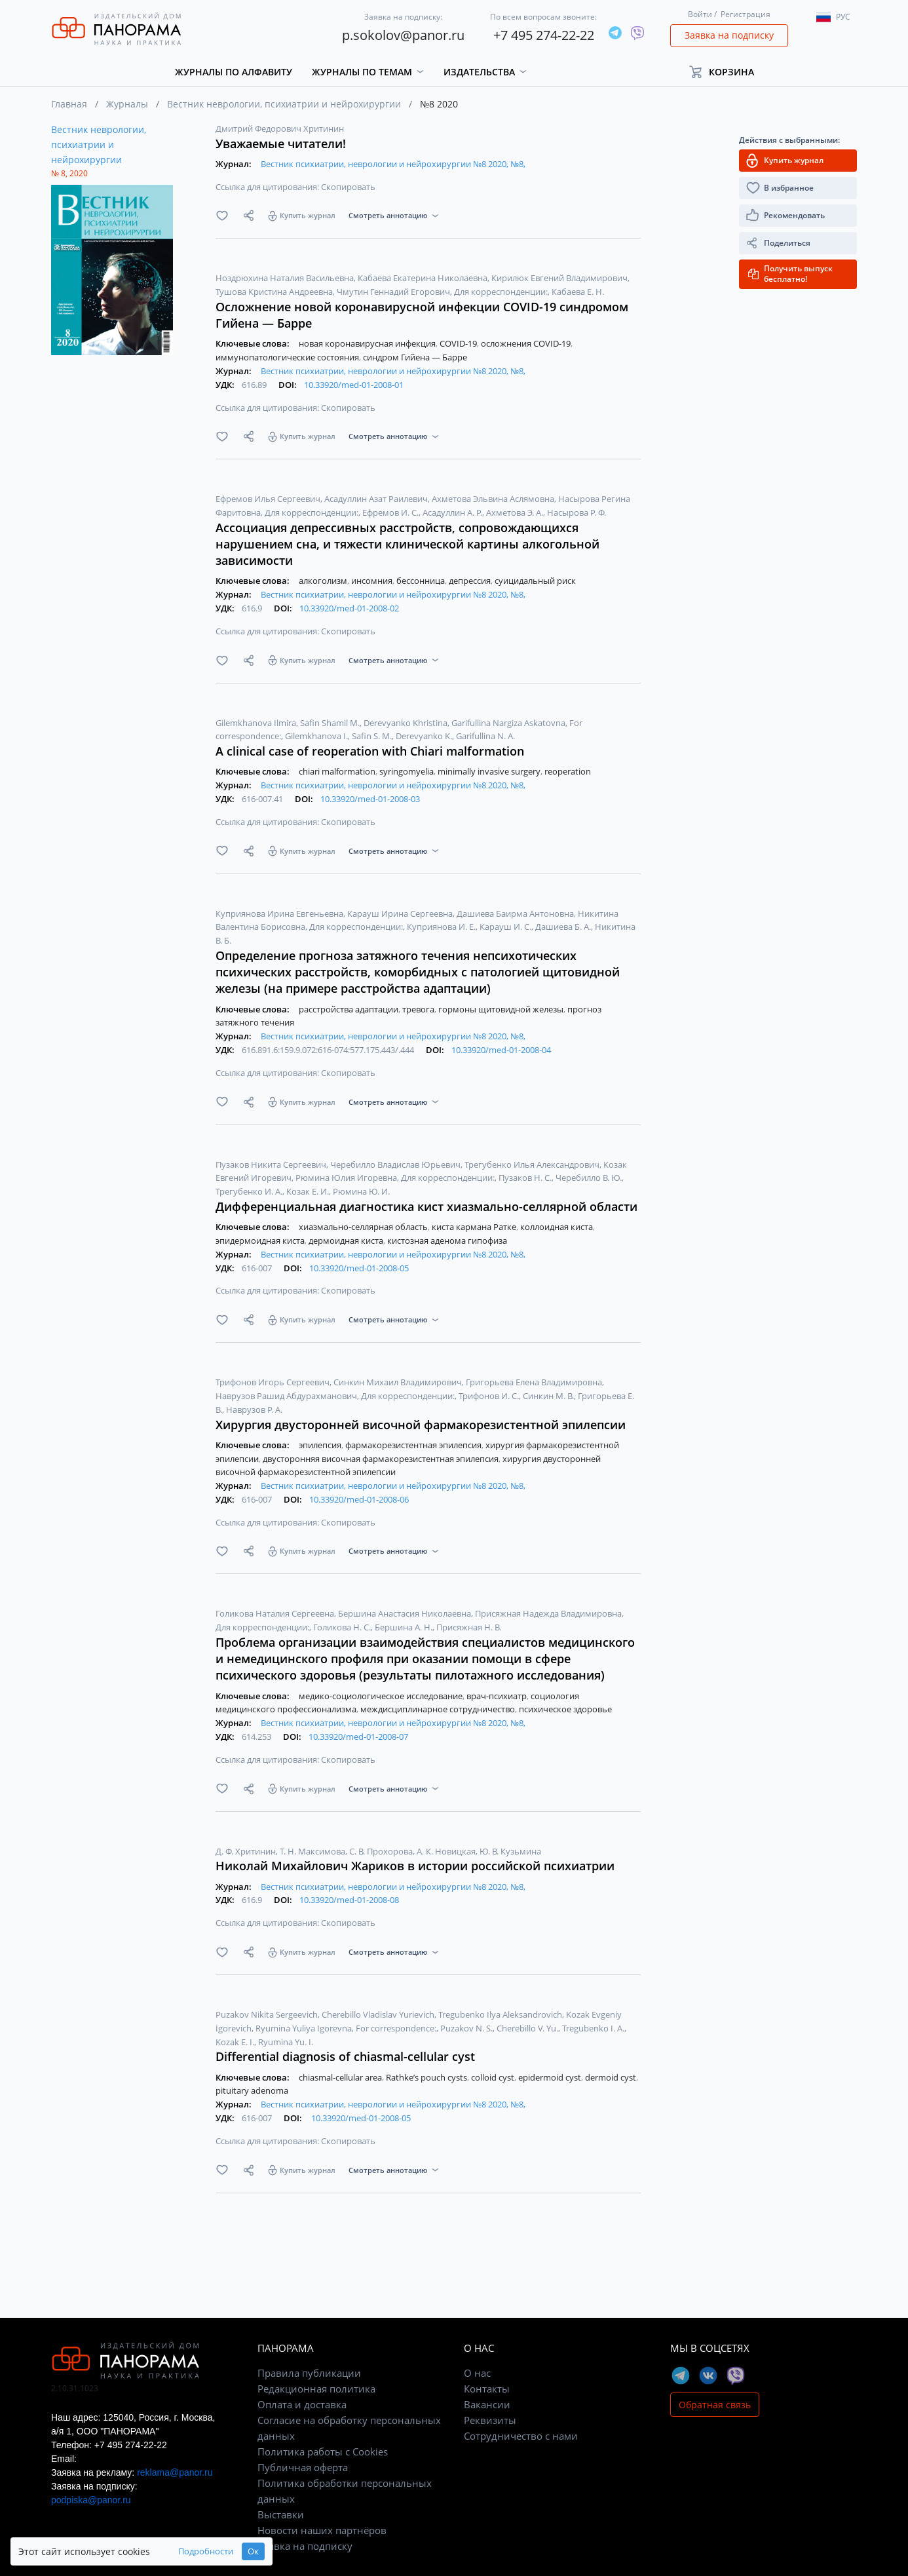 Image resolution: width=908 pixels, height=2576 pixels. I want to click on 10.33920/med-01-2008-07, so click(358, 1736).